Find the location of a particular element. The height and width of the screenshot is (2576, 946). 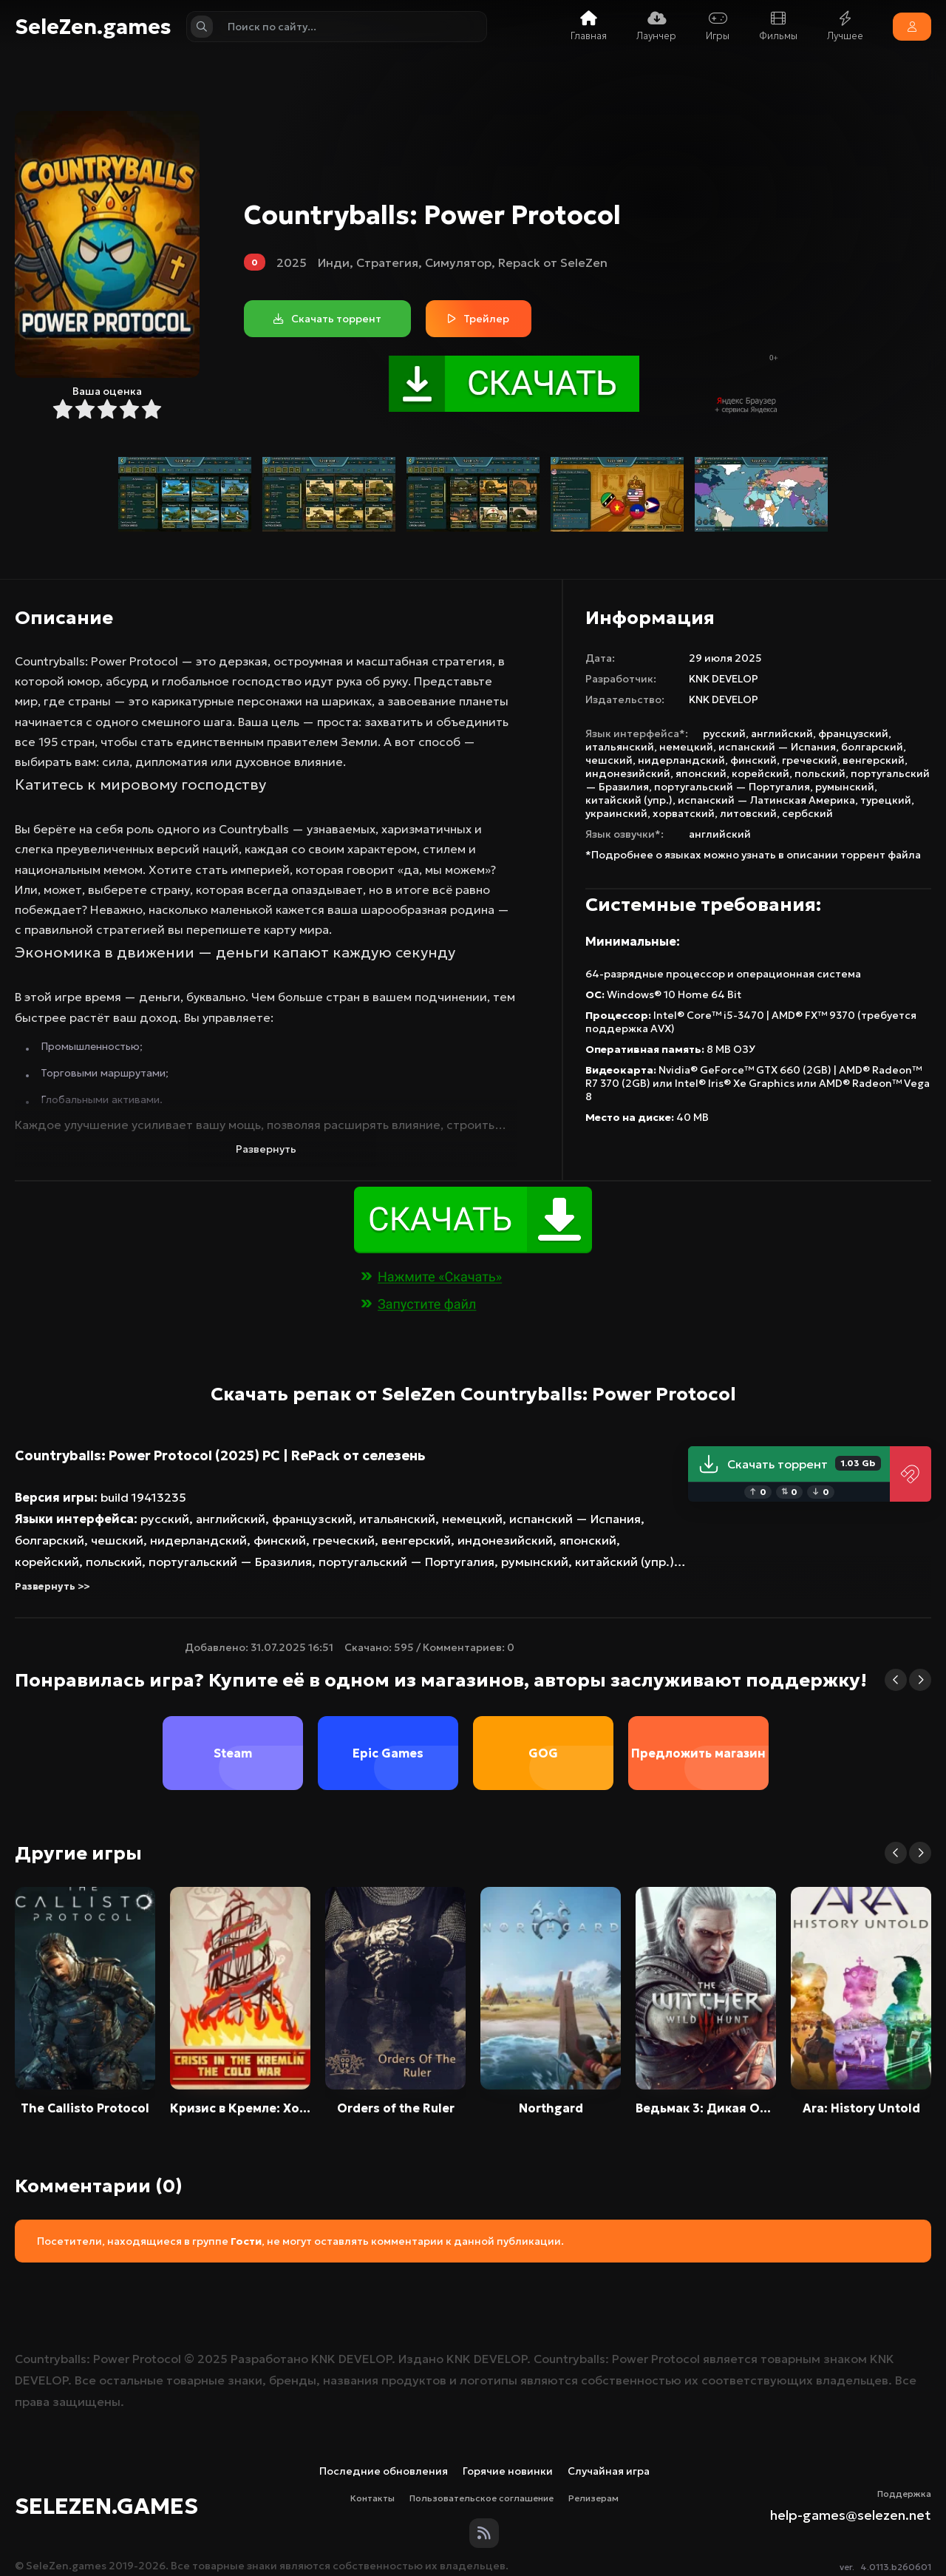

польский is located at coordinates (819, 773).